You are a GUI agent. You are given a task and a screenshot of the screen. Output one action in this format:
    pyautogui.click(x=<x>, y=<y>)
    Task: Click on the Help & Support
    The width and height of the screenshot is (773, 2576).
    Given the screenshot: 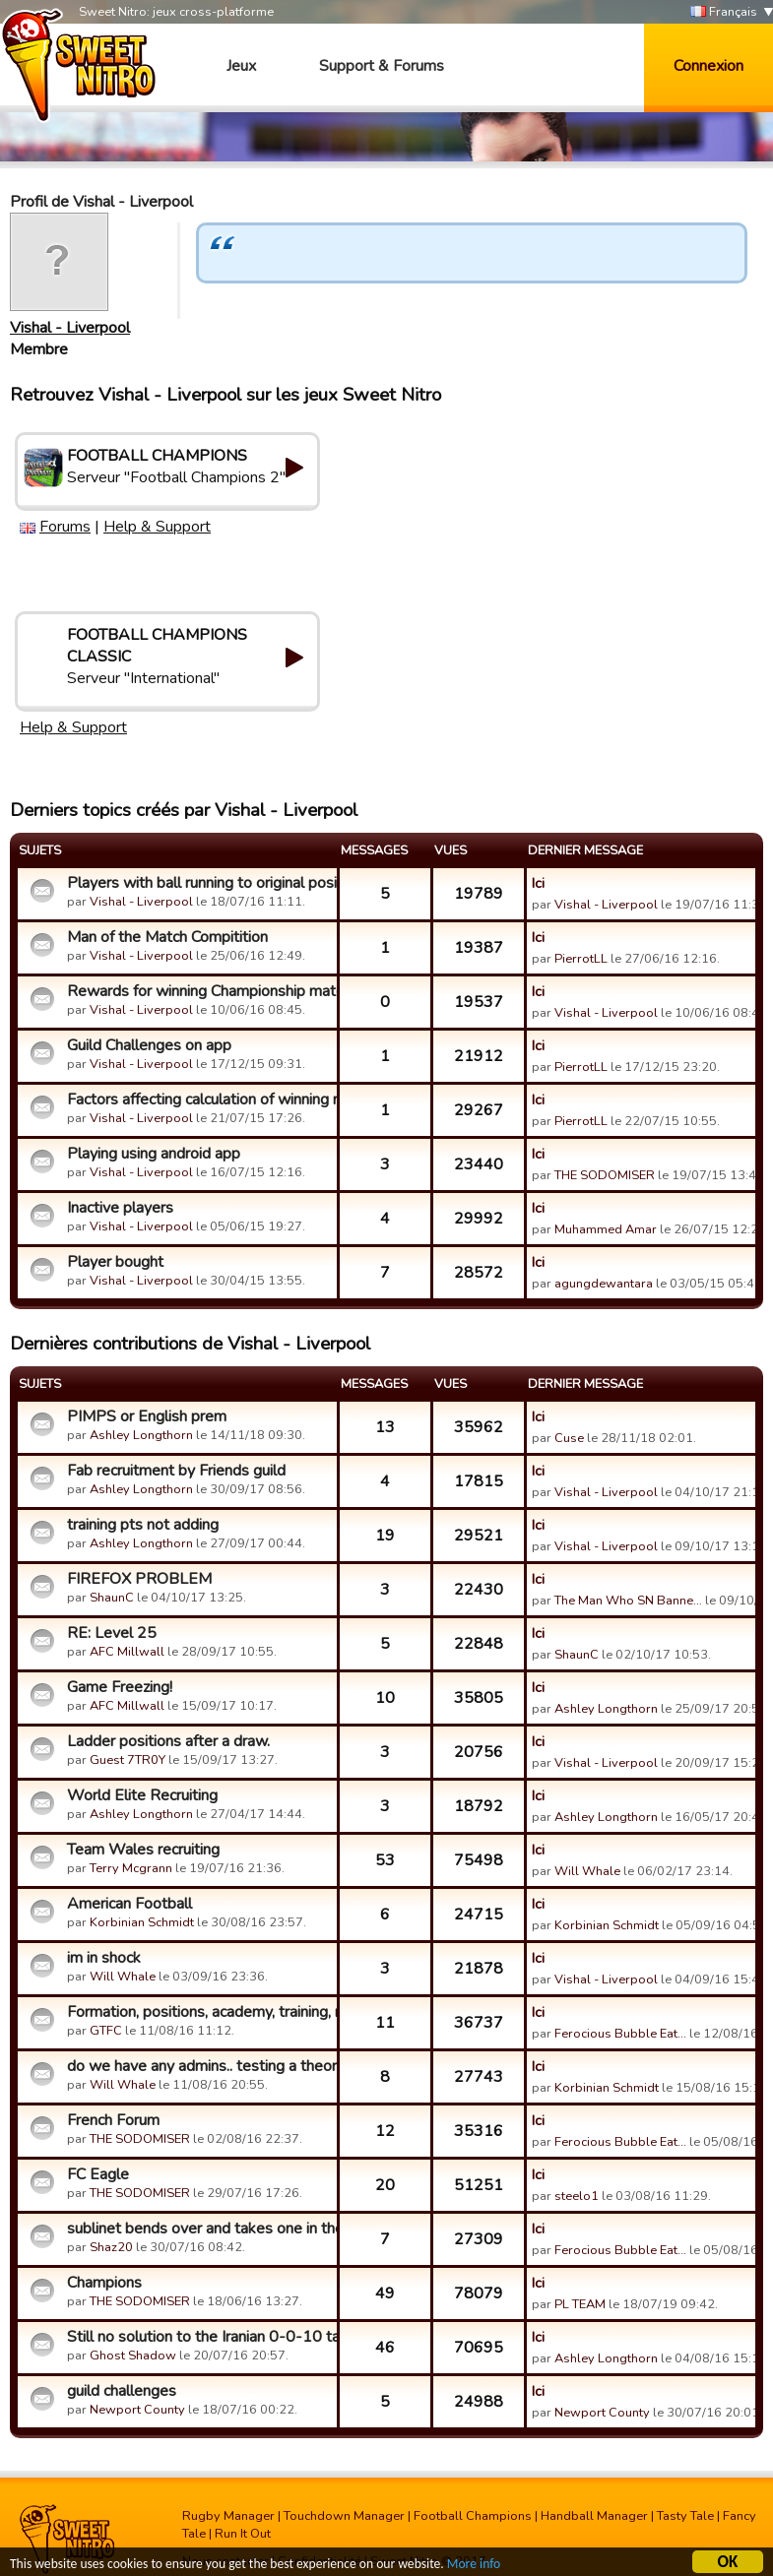 What is the action you would take?
    pyautogui.click(x=157, y=526)
    